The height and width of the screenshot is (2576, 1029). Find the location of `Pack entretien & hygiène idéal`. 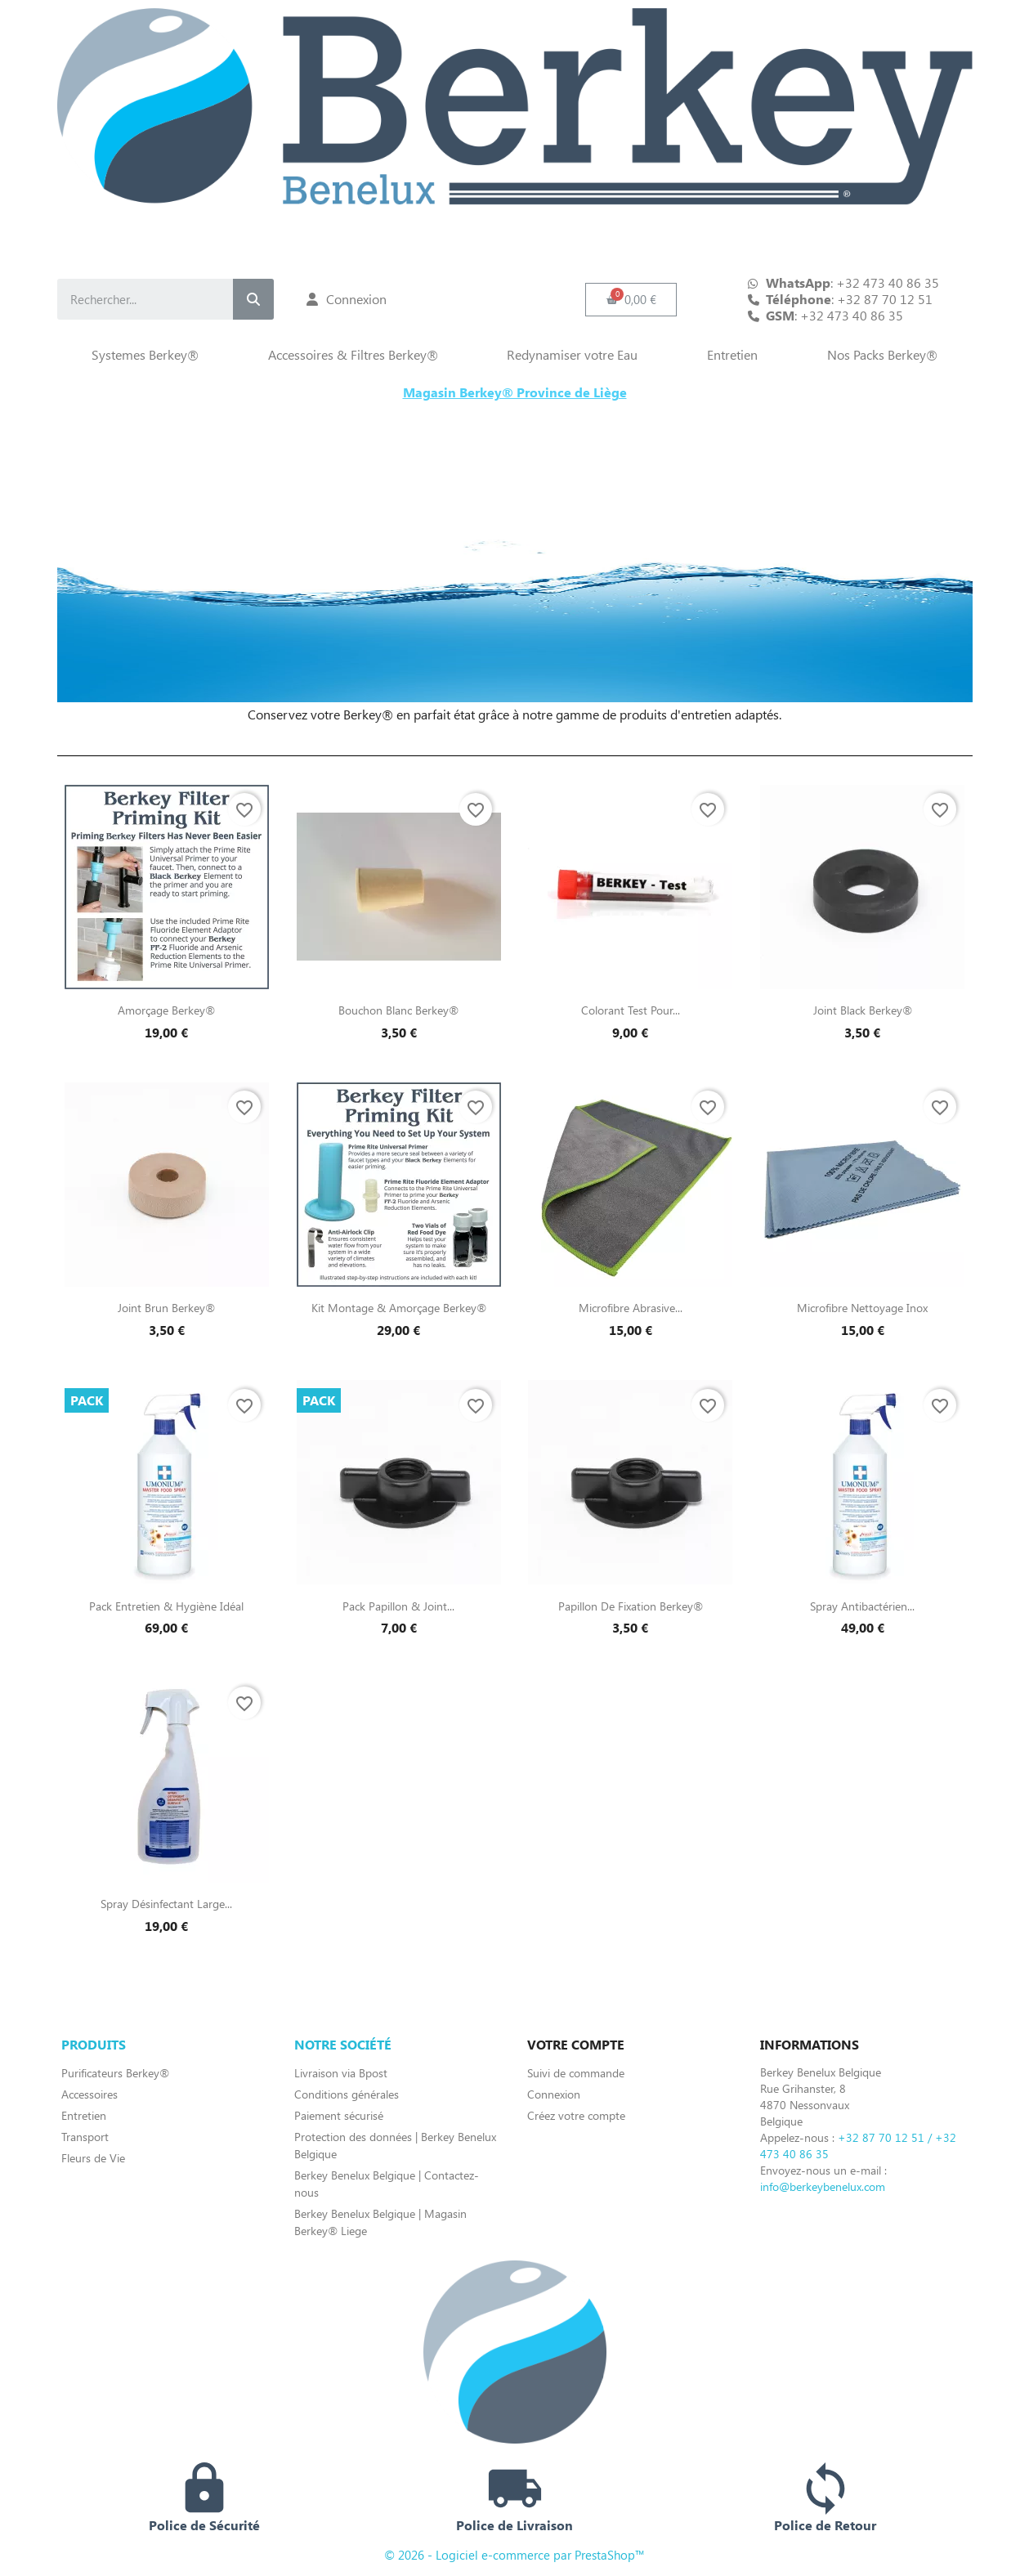

Pack entretien & hygiène idéal is located at coordinates (166, 1606).